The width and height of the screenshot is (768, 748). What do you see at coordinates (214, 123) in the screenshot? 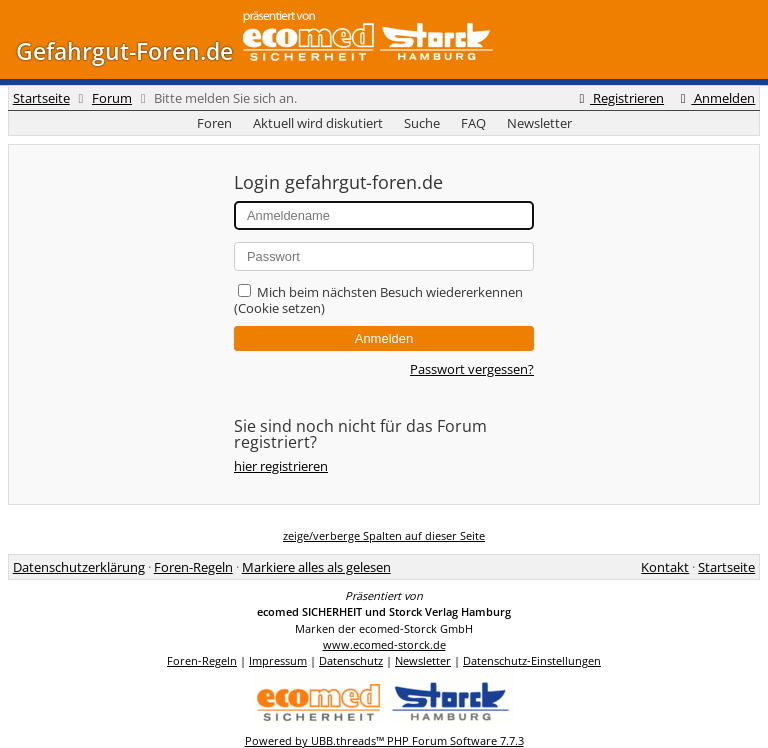
I see `Foren` at bounding box center [214, 123].